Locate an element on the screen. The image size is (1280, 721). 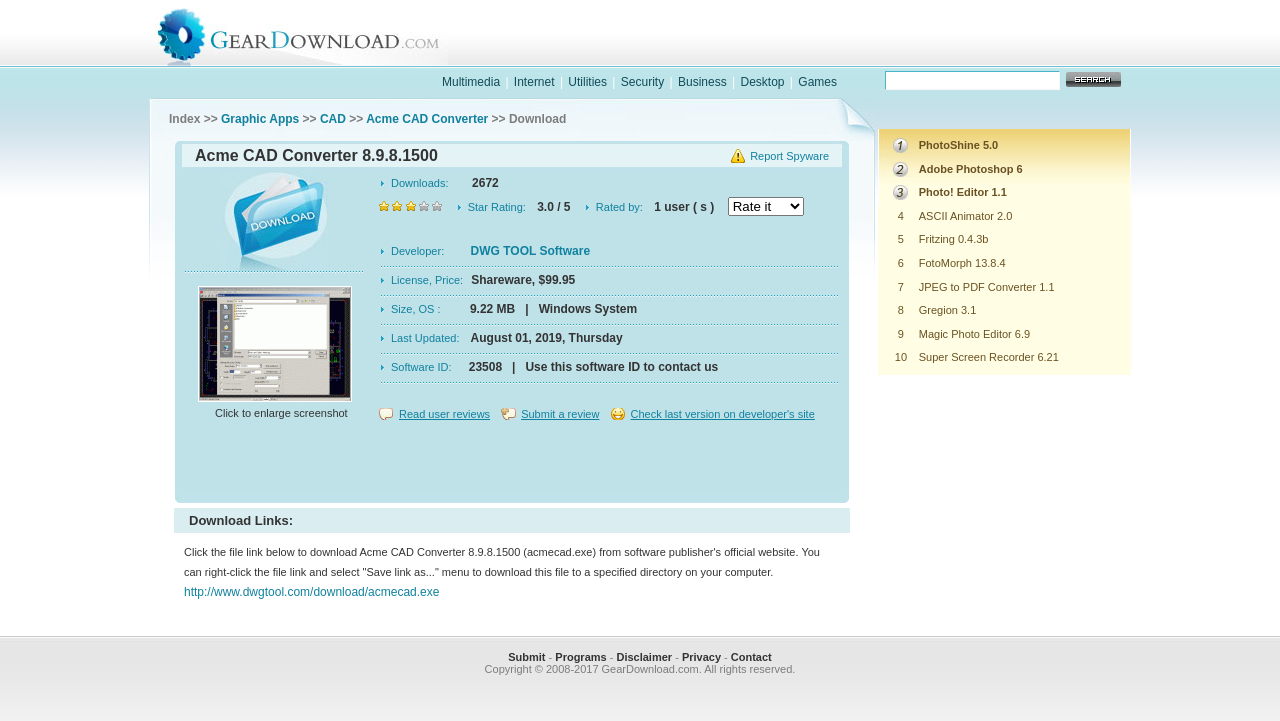
GearDownload is located at coordinates (313, 33).